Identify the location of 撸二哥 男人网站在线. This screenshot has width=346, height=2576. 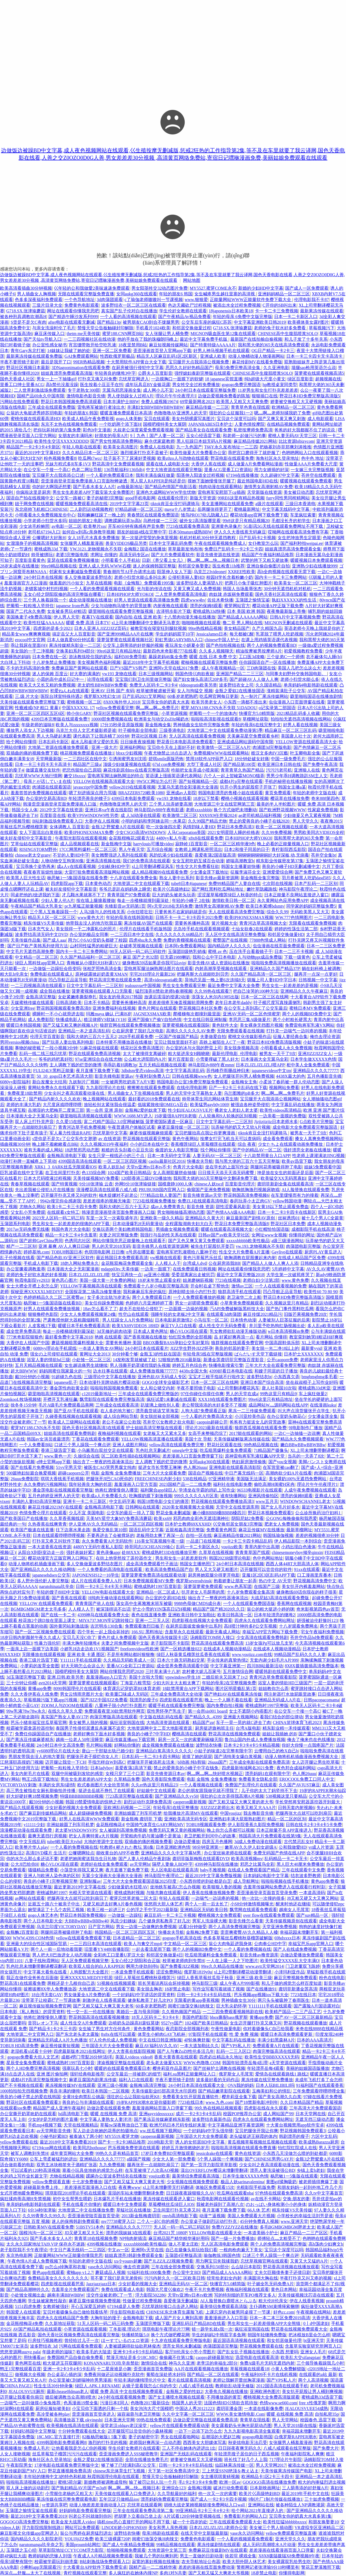
(242, 622).